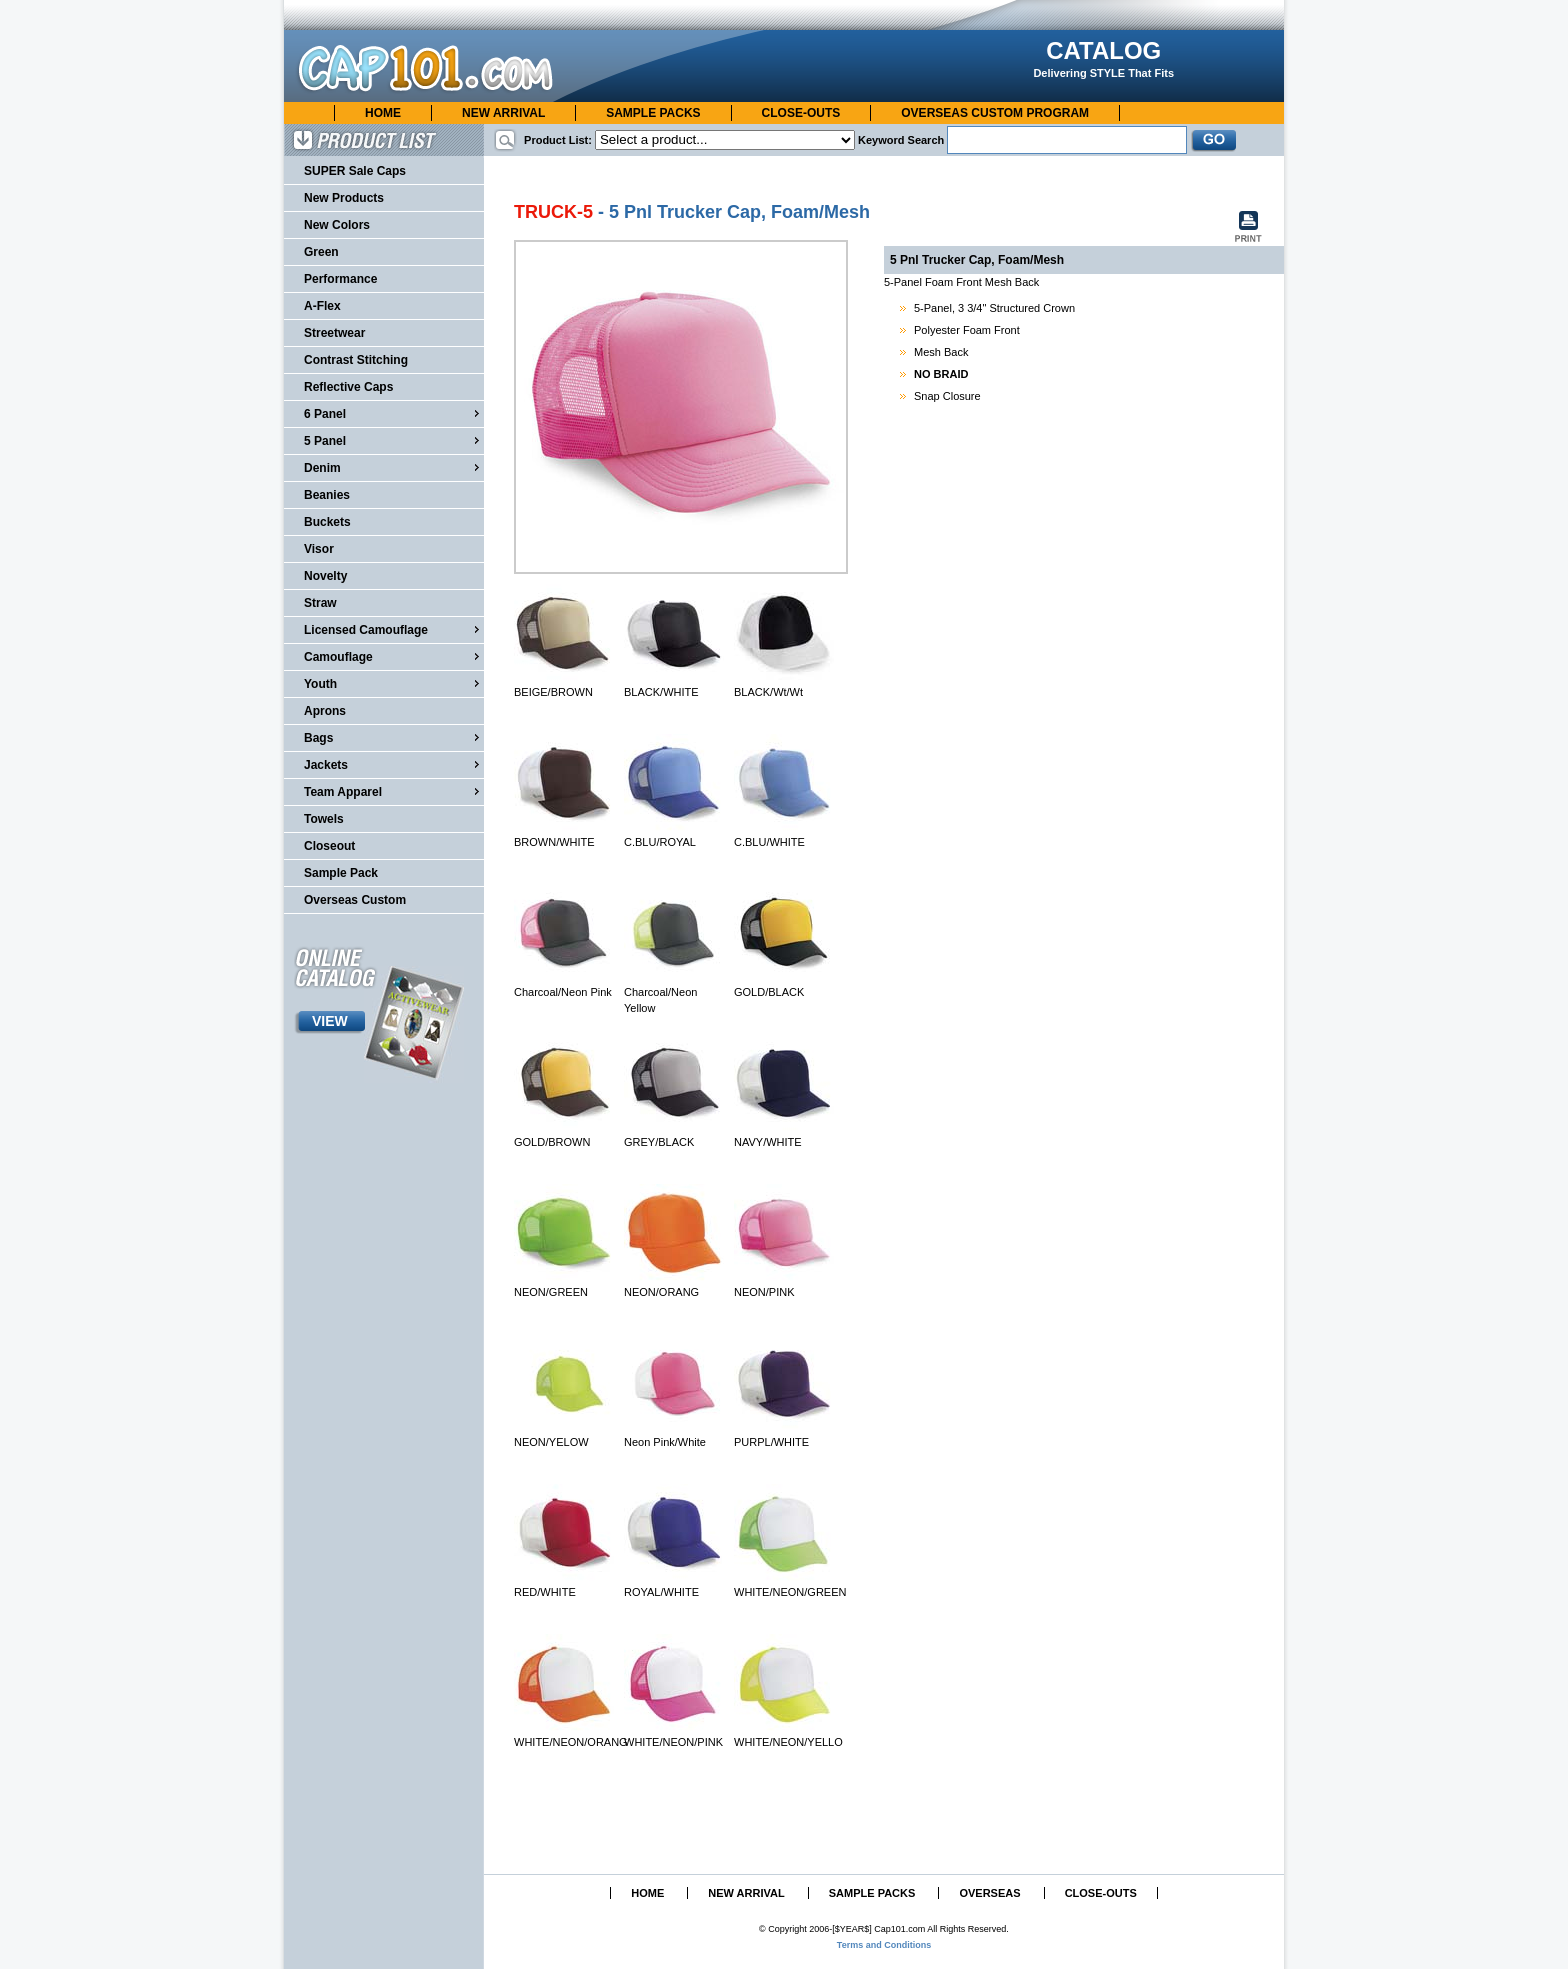  What do you see at coordinates (383, 113) in the screenshot?
I see `HOME` at bounding box center [383, 113].